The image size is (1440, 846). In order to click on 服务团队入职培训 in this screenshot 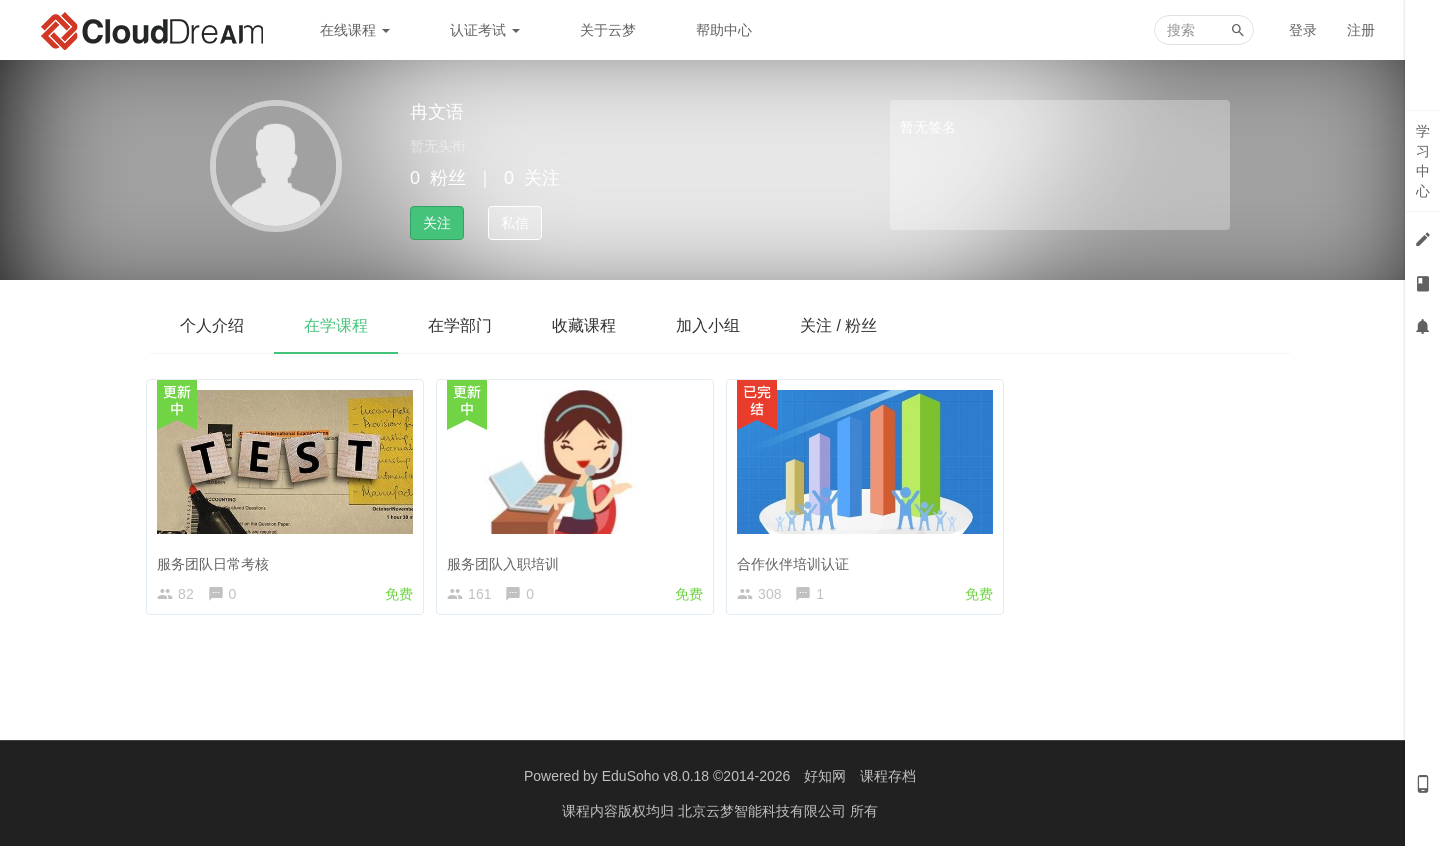, I will do `click(507, 559)`.